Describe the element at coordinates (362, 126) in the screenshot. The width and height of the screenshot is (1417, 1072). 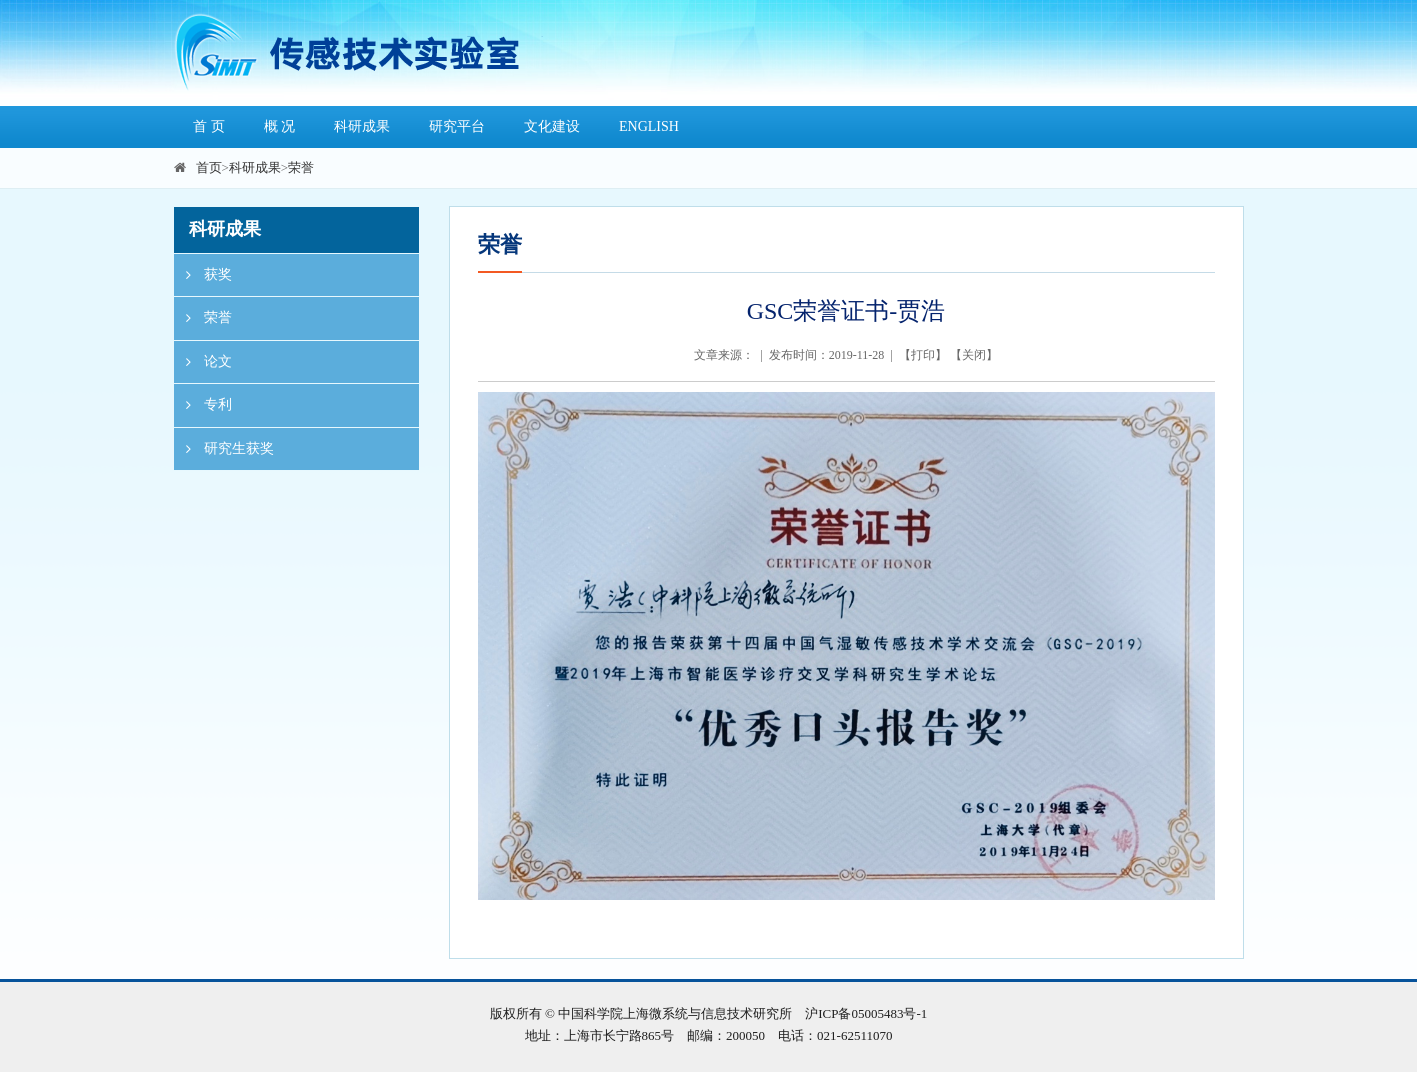
I see `科研成果` at that location.